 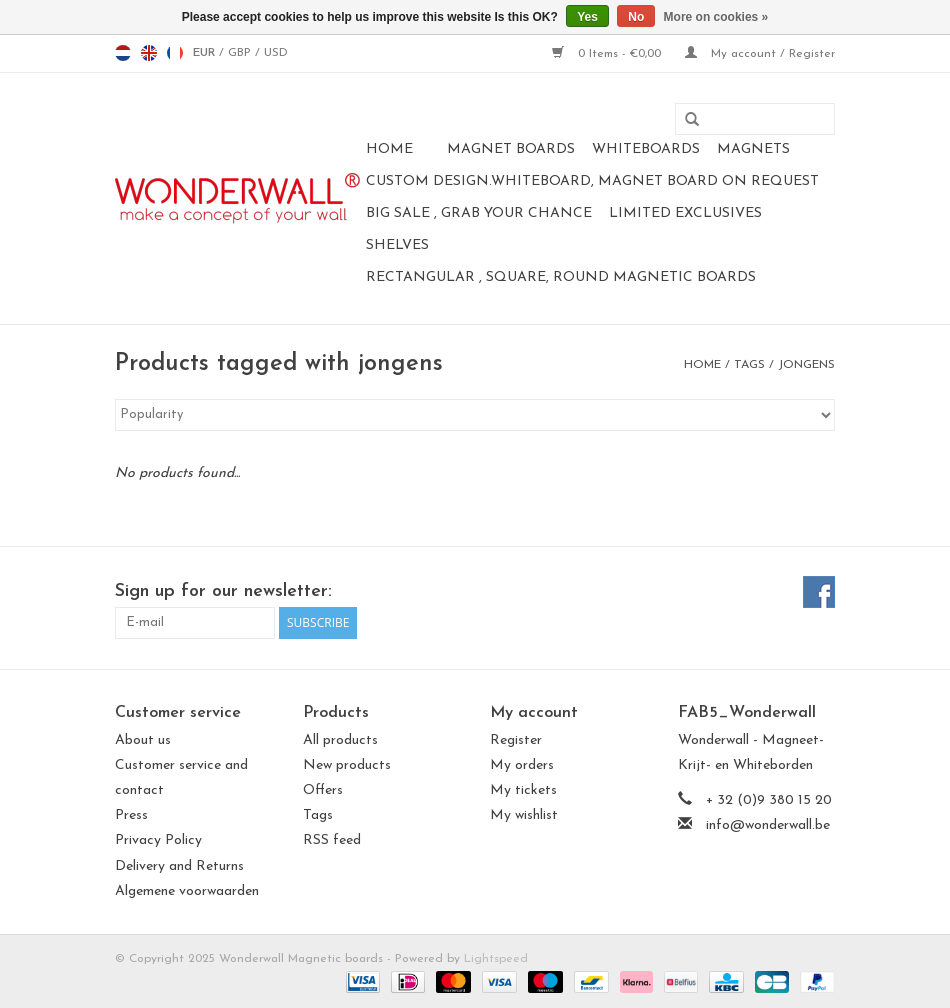 What do you see at coordinates (389, 149) in the screenshot?
I see `Home` at bounding box center [389, 149].